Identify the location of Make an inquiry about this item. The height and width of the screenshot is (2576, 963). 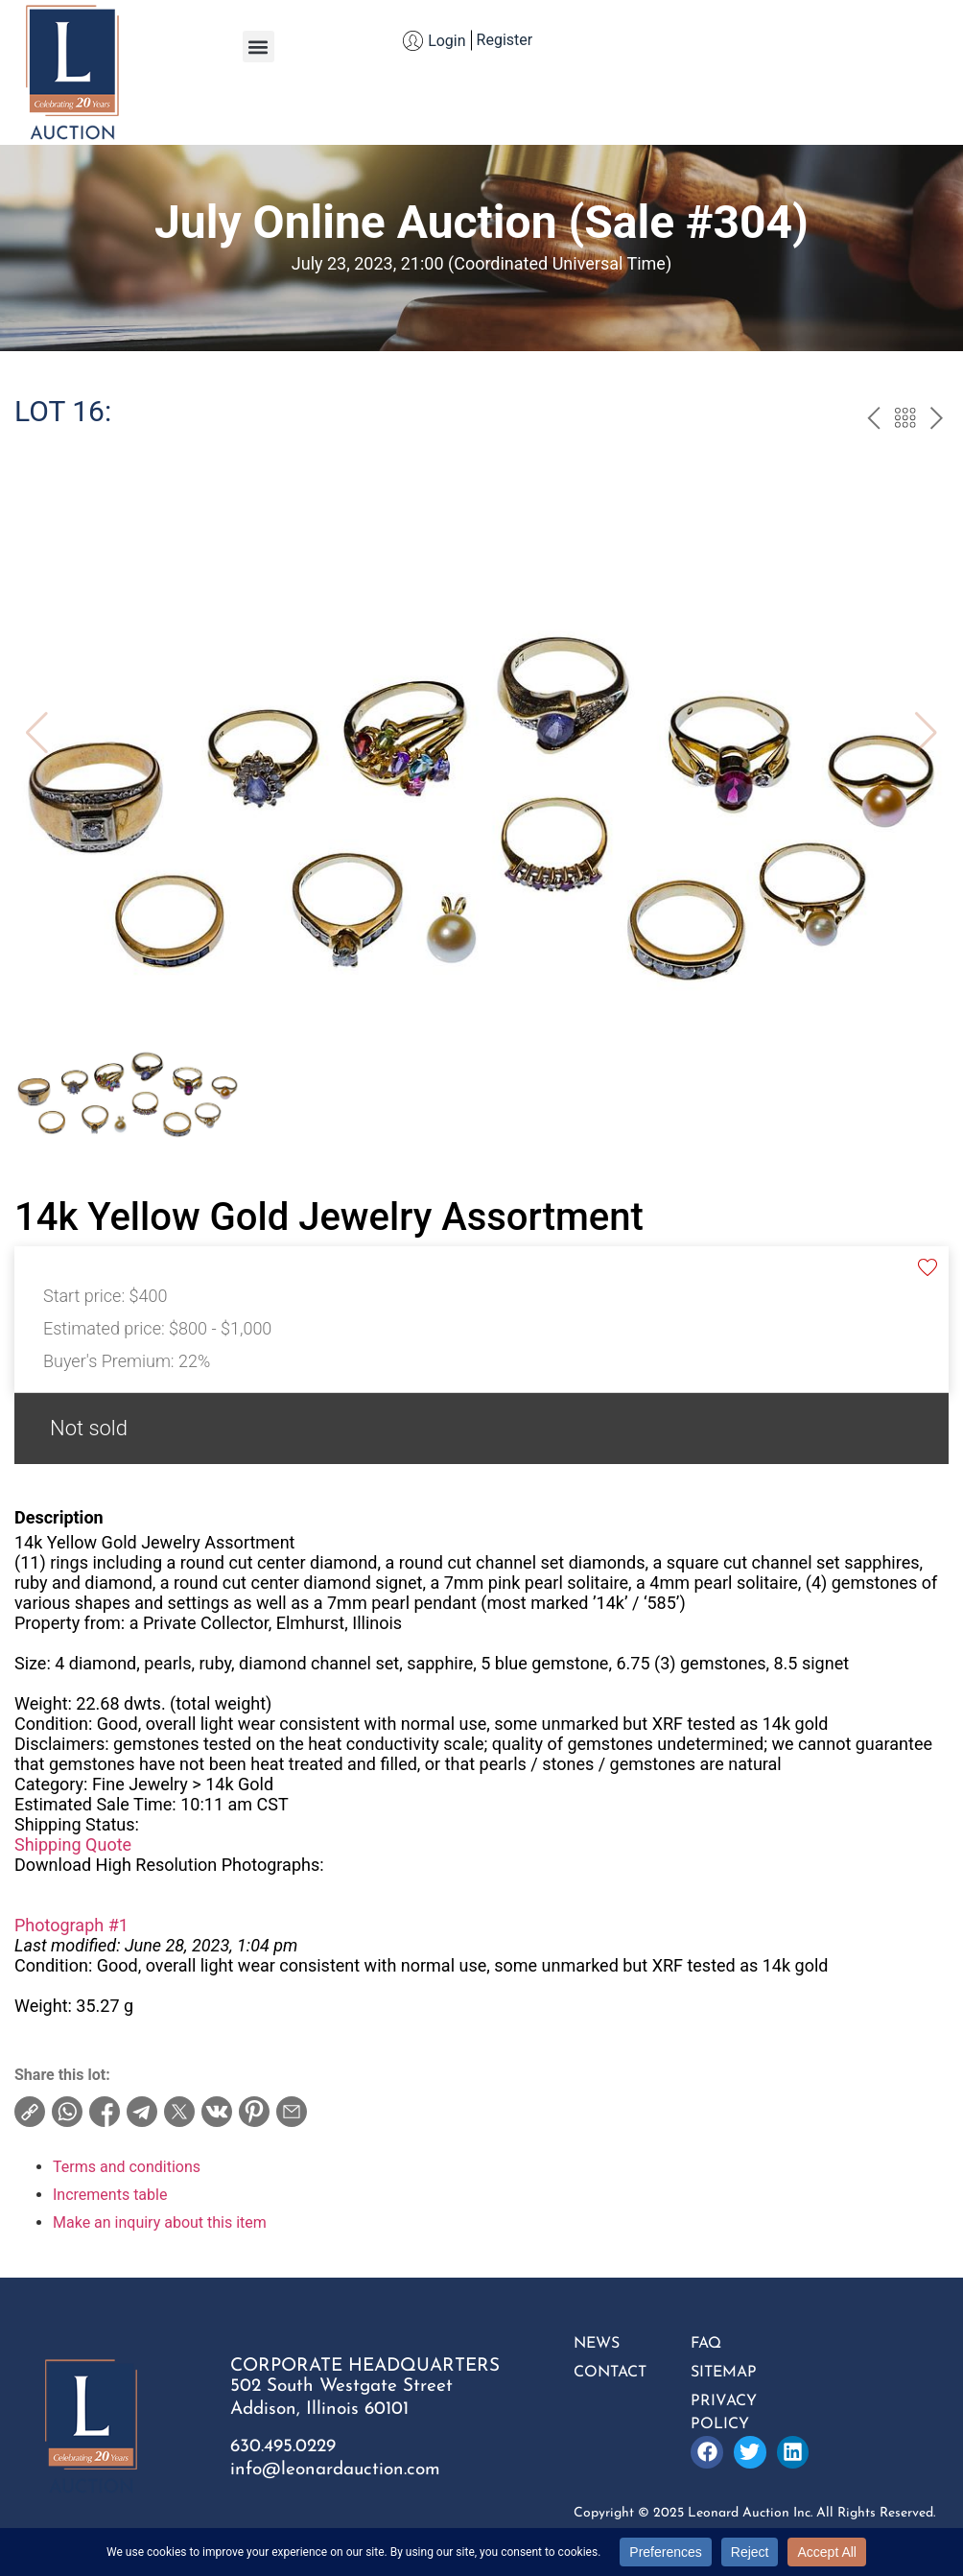
(160, 2222).